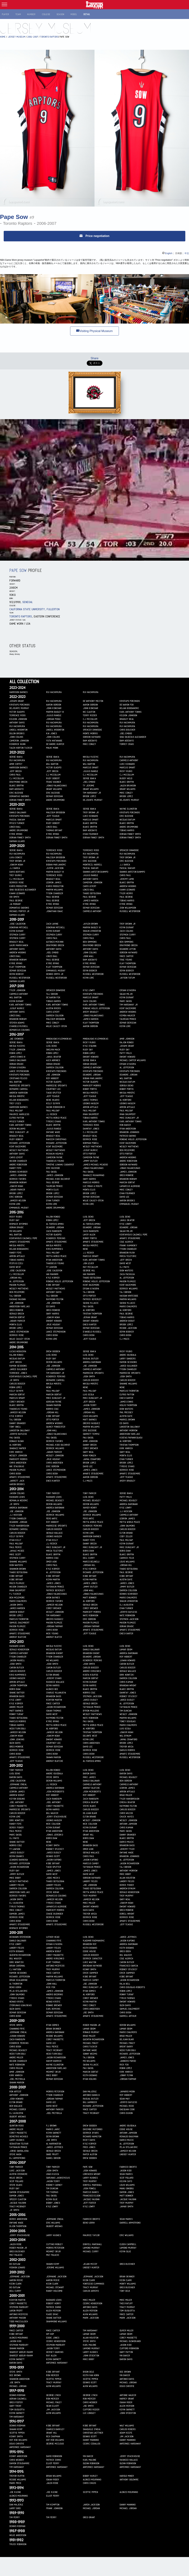  What do you see at coordinates (52, 923) in the screenshot?
I see `Zach LaVine` at bounding box center [52, 923].